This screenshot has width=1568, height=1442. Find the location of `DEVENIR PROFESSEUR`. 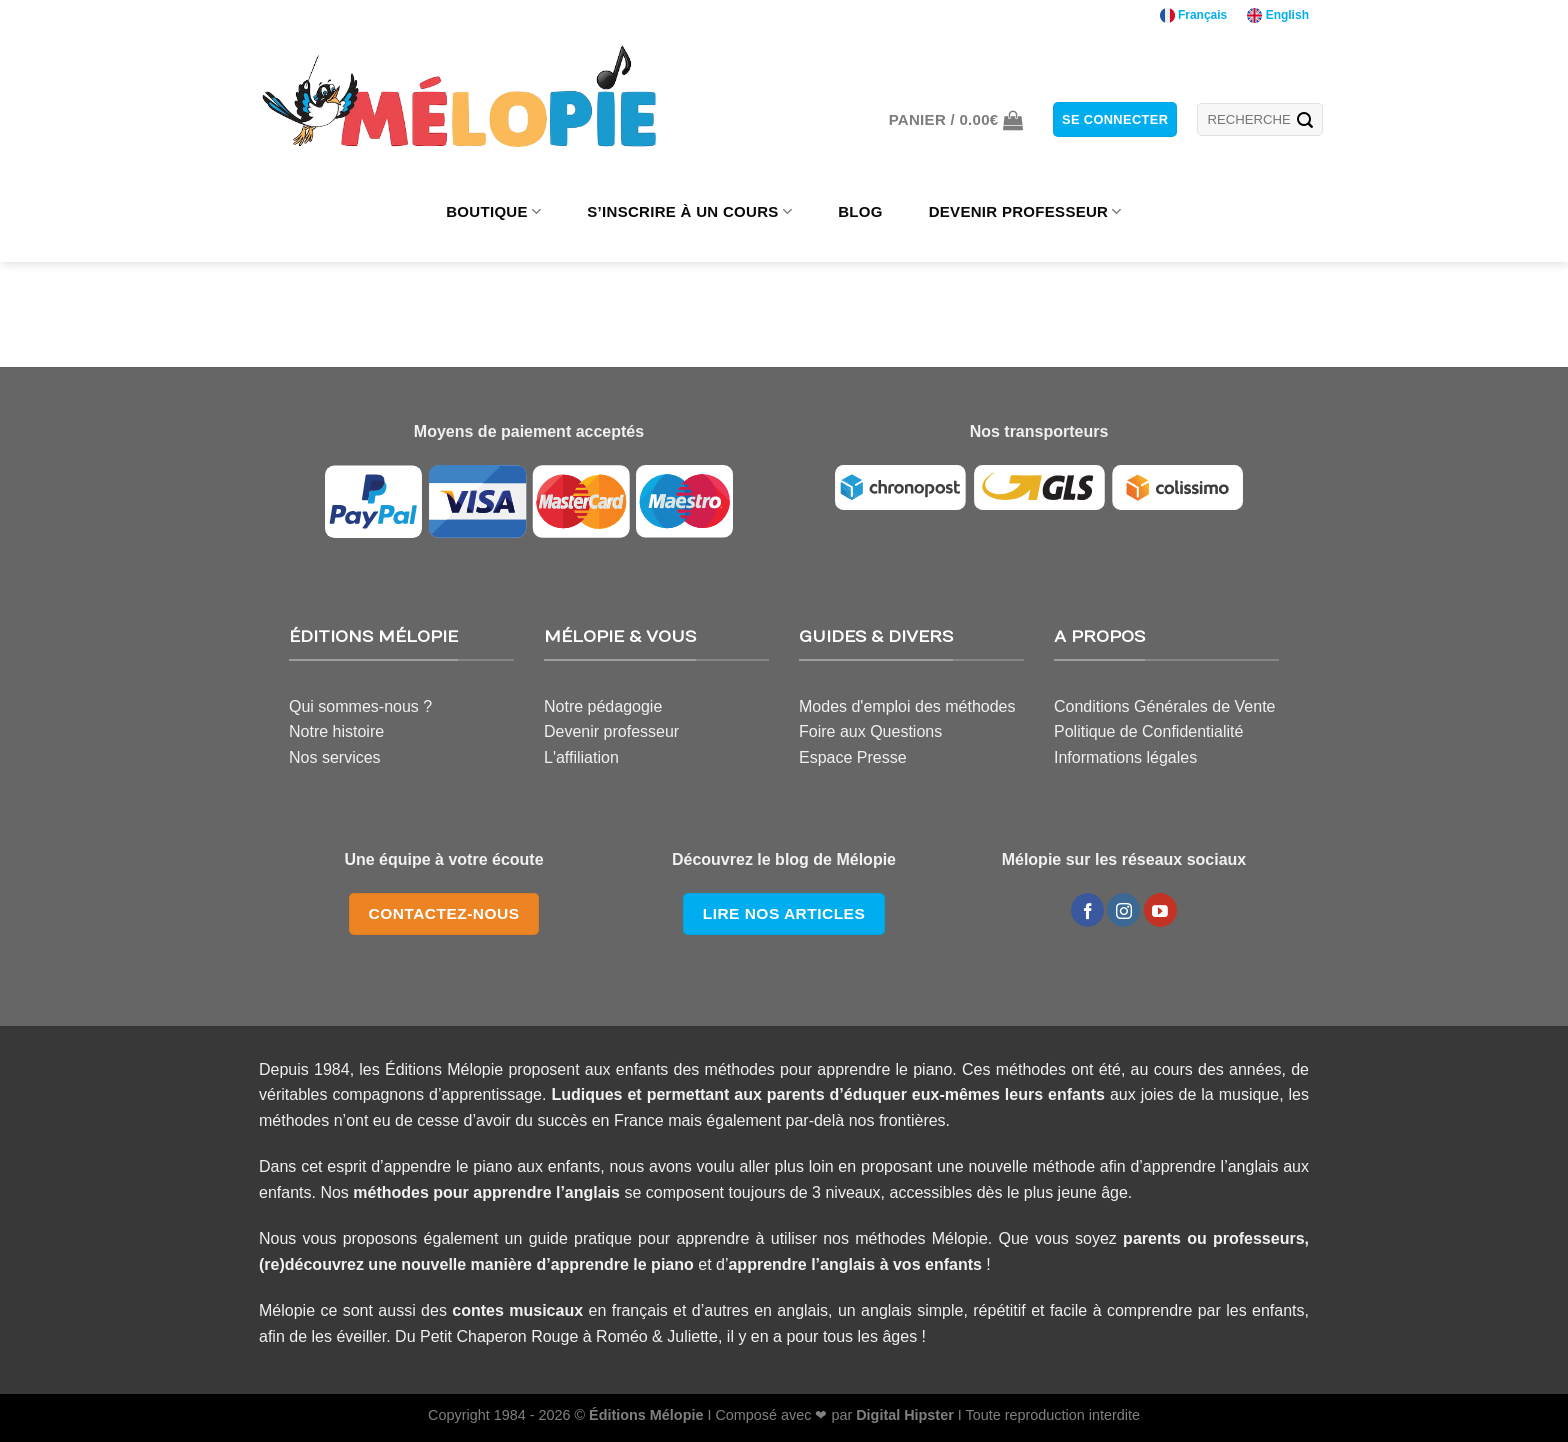

DEVENIR PROFESSEUR is located at coordinates (1025, 211).